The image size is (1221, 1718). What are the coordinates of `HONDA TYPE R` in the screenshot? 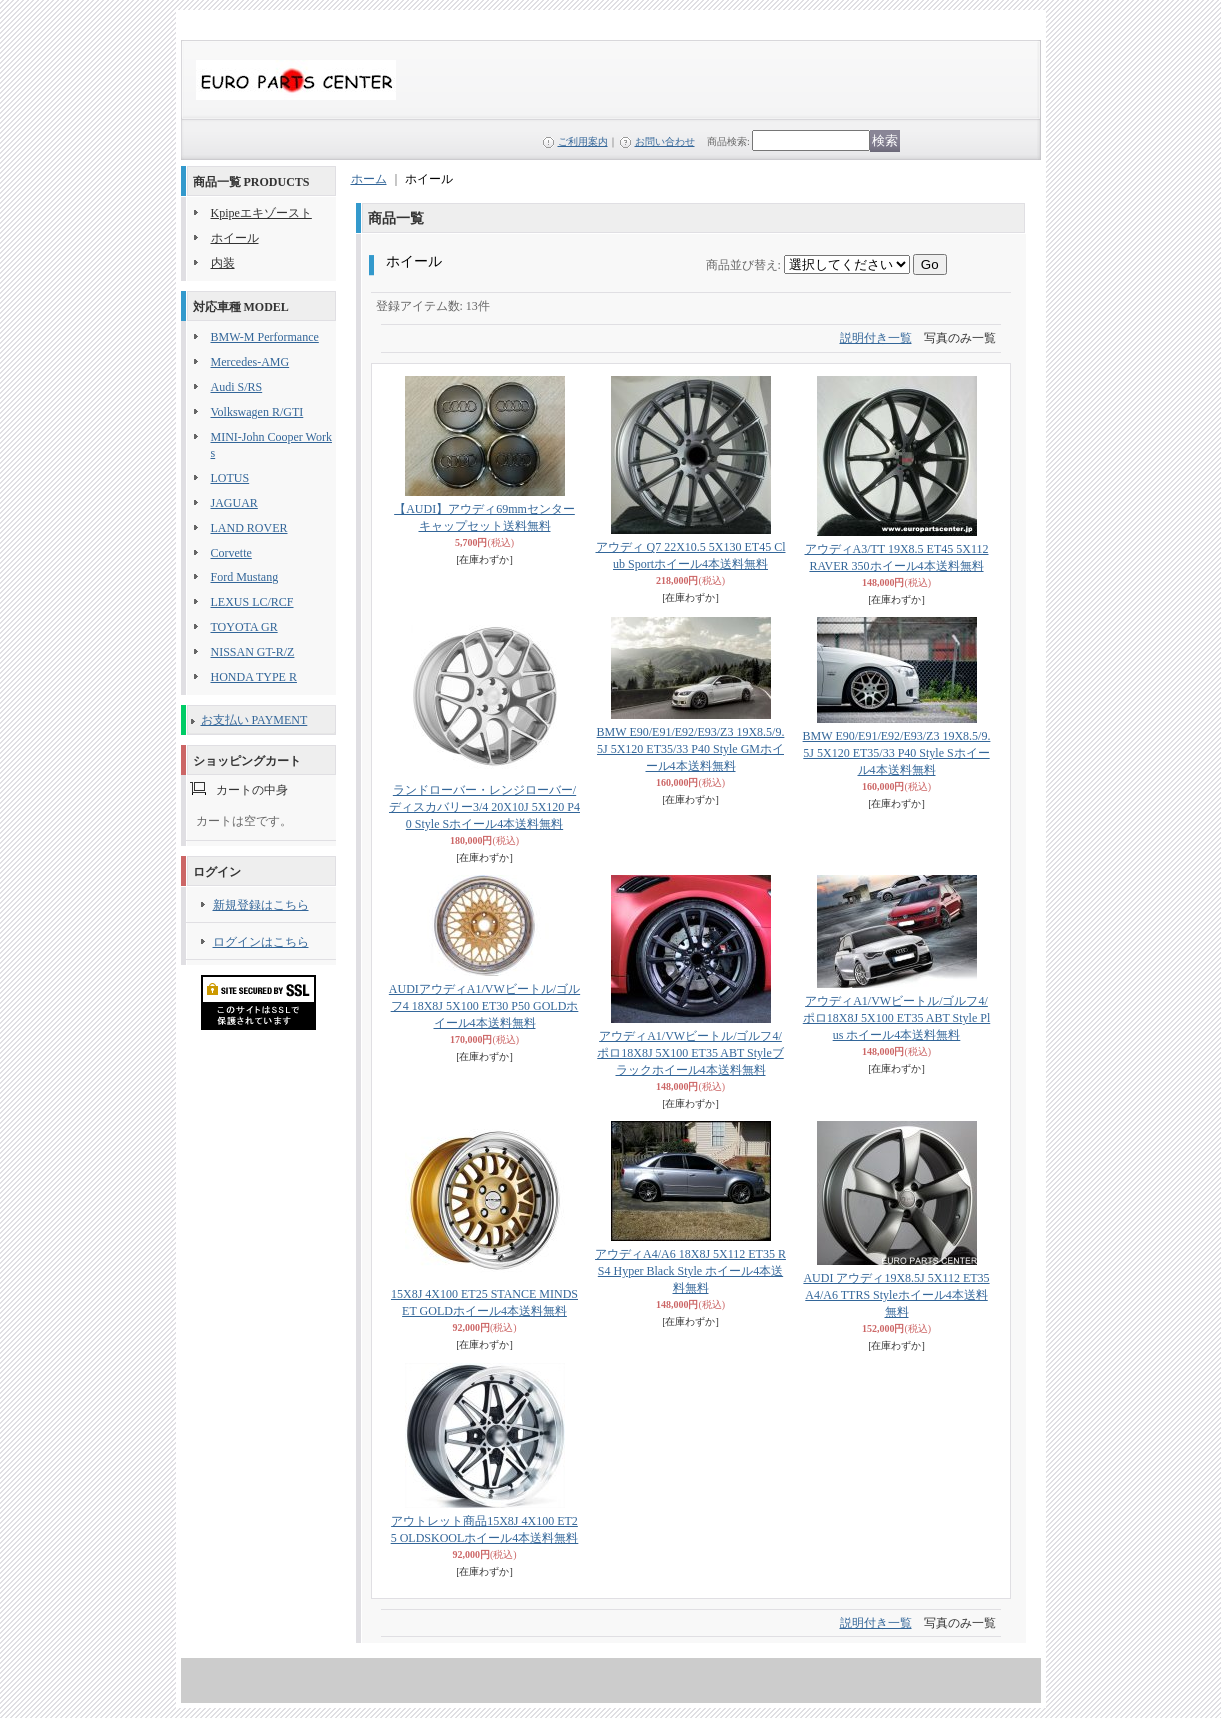 It's located at (254, 677).